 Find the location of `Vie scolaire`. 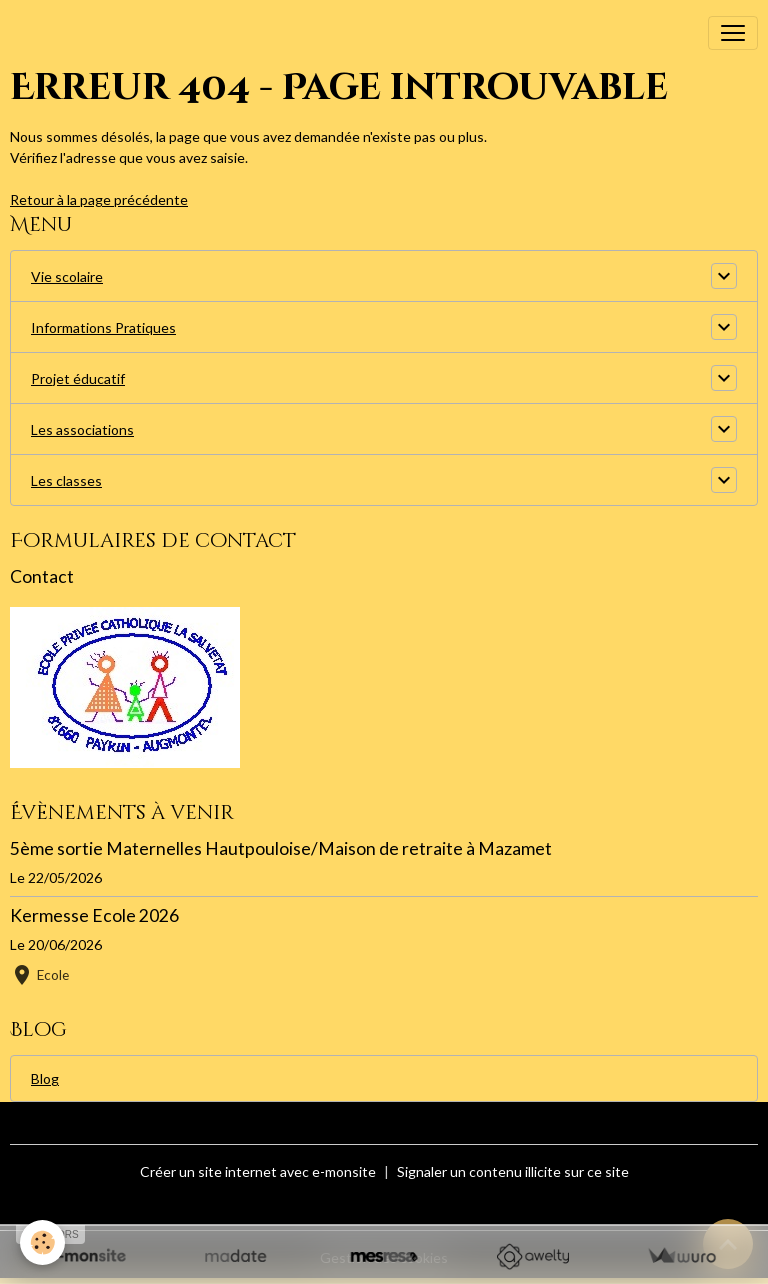

Vie scolaire is located at coordinates (67, 276).